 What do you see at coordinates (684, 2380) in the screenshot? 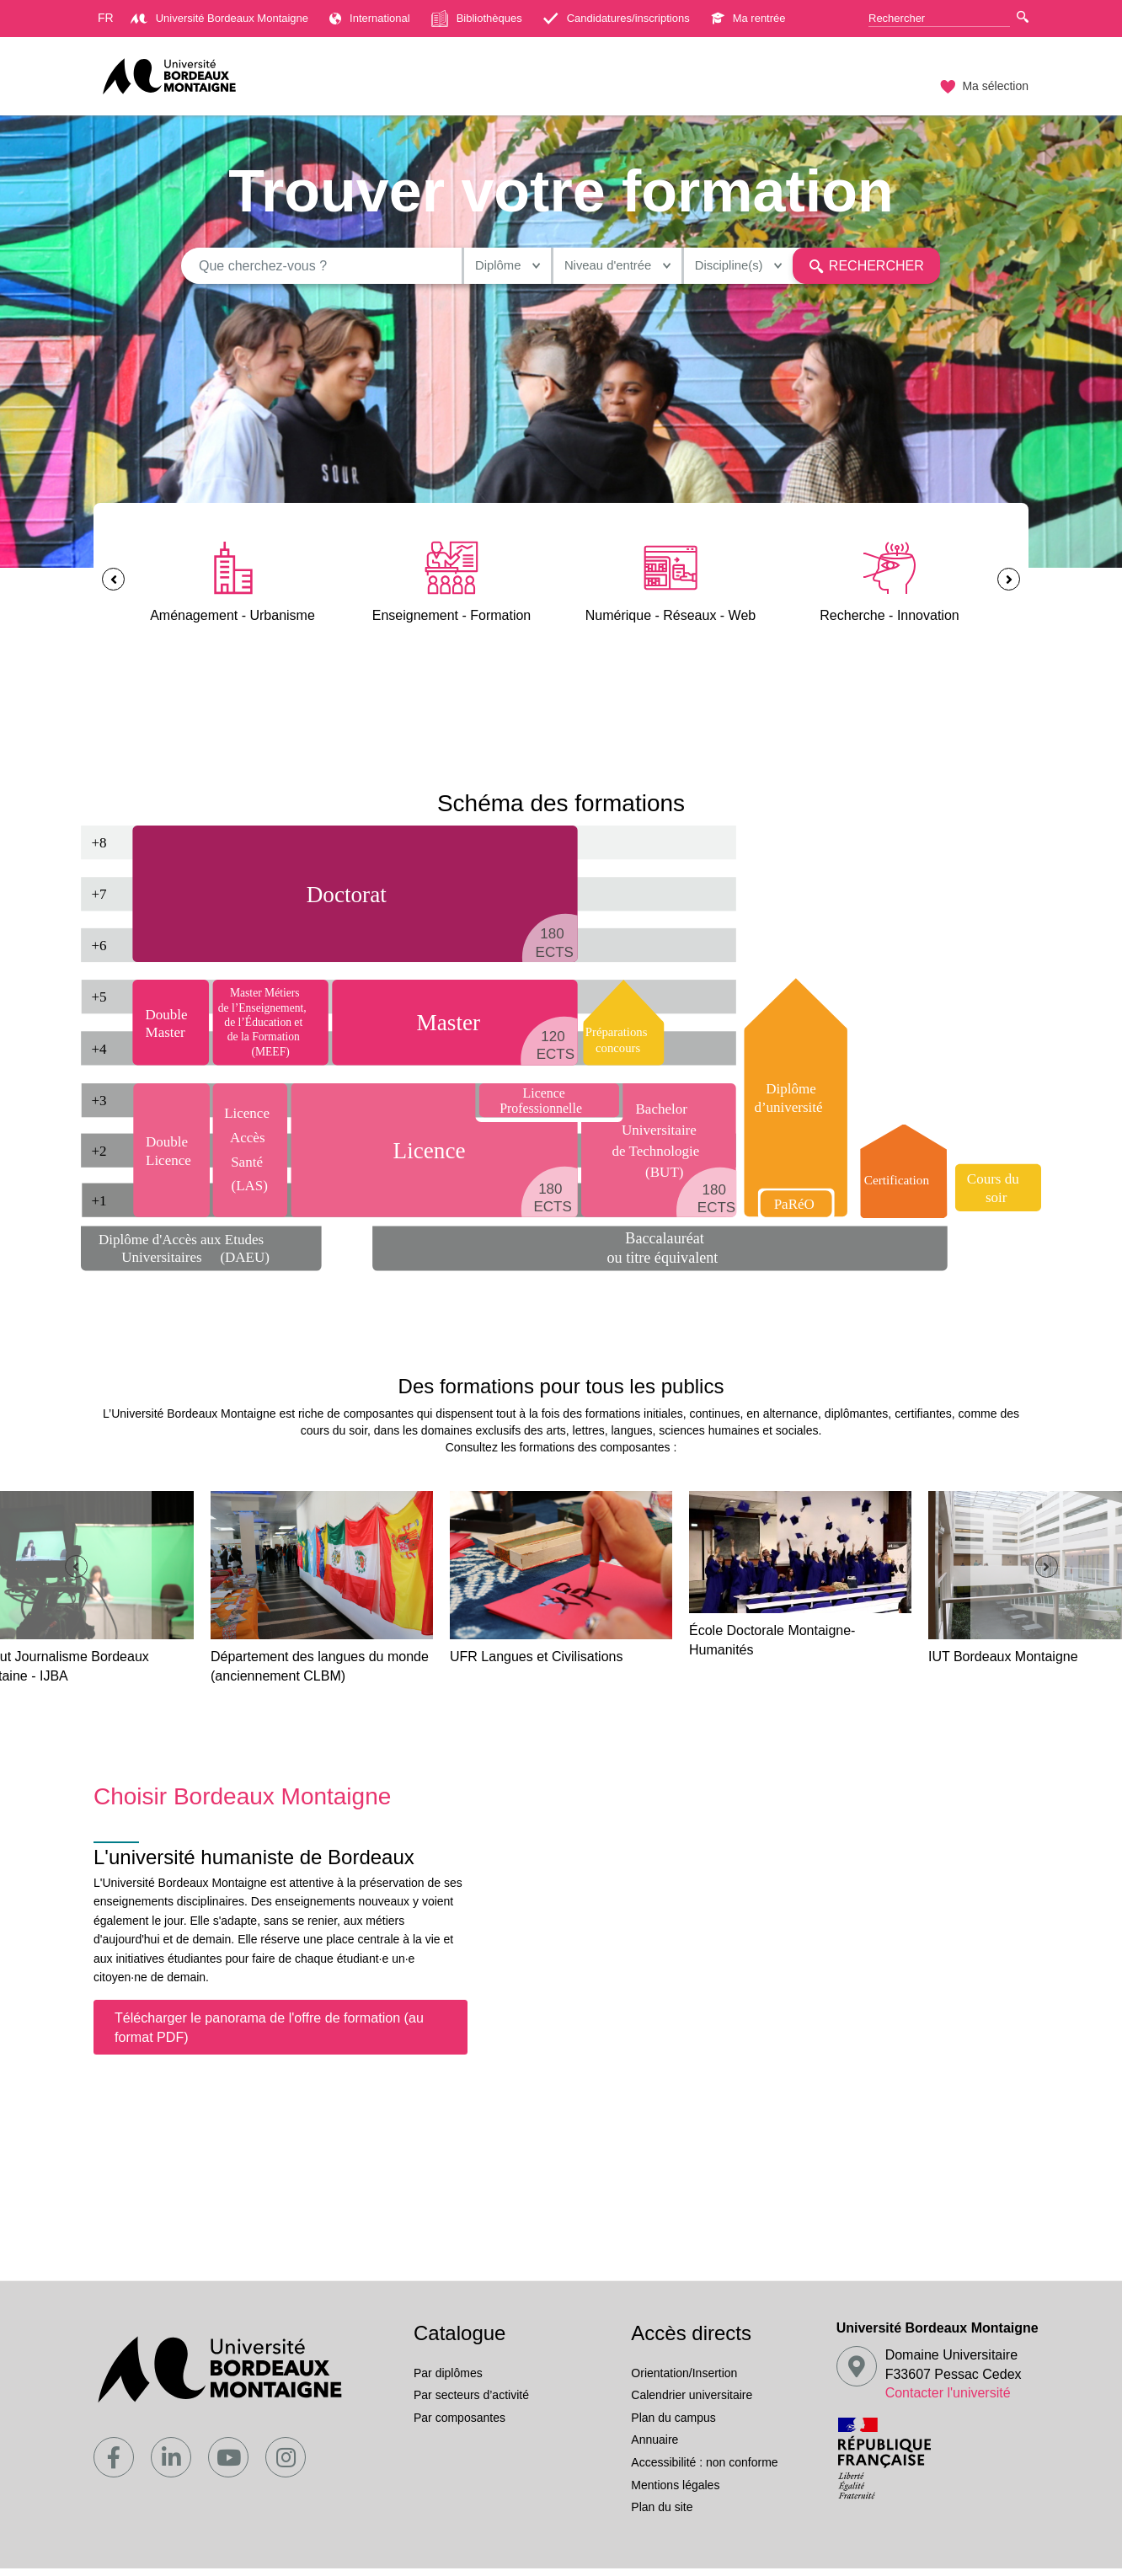
I see `Orientation/Insertion` at bounding box center [684, 2380].